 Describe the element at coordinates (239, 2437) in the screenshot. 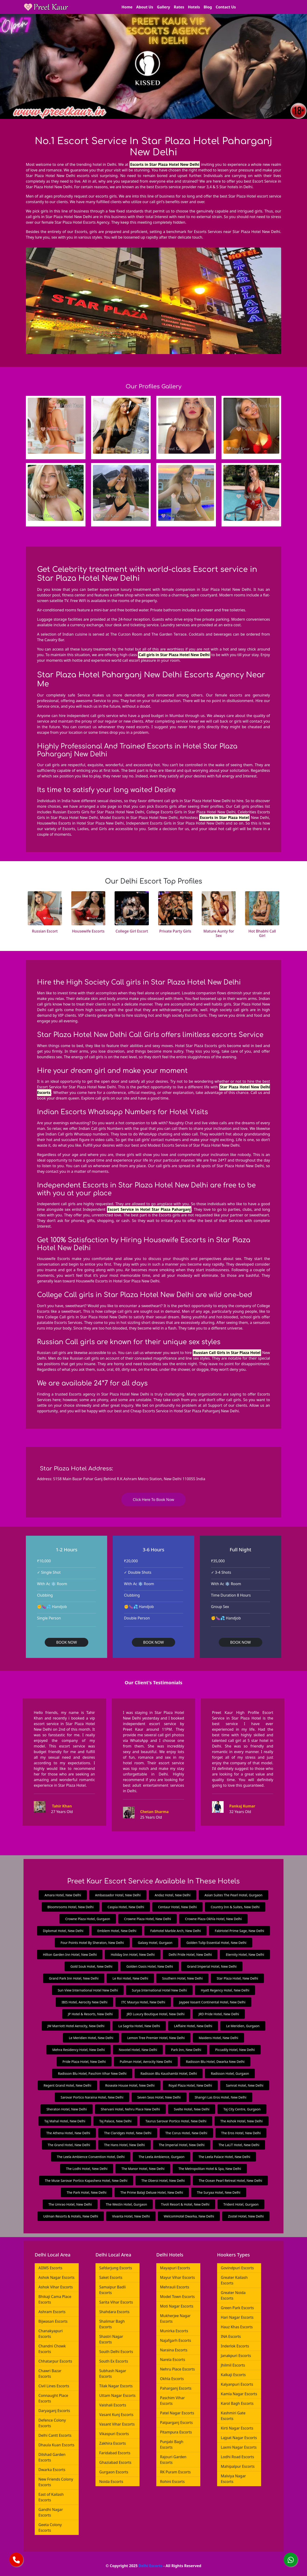

I see `Lajpat Nagar Escorts` at that location.